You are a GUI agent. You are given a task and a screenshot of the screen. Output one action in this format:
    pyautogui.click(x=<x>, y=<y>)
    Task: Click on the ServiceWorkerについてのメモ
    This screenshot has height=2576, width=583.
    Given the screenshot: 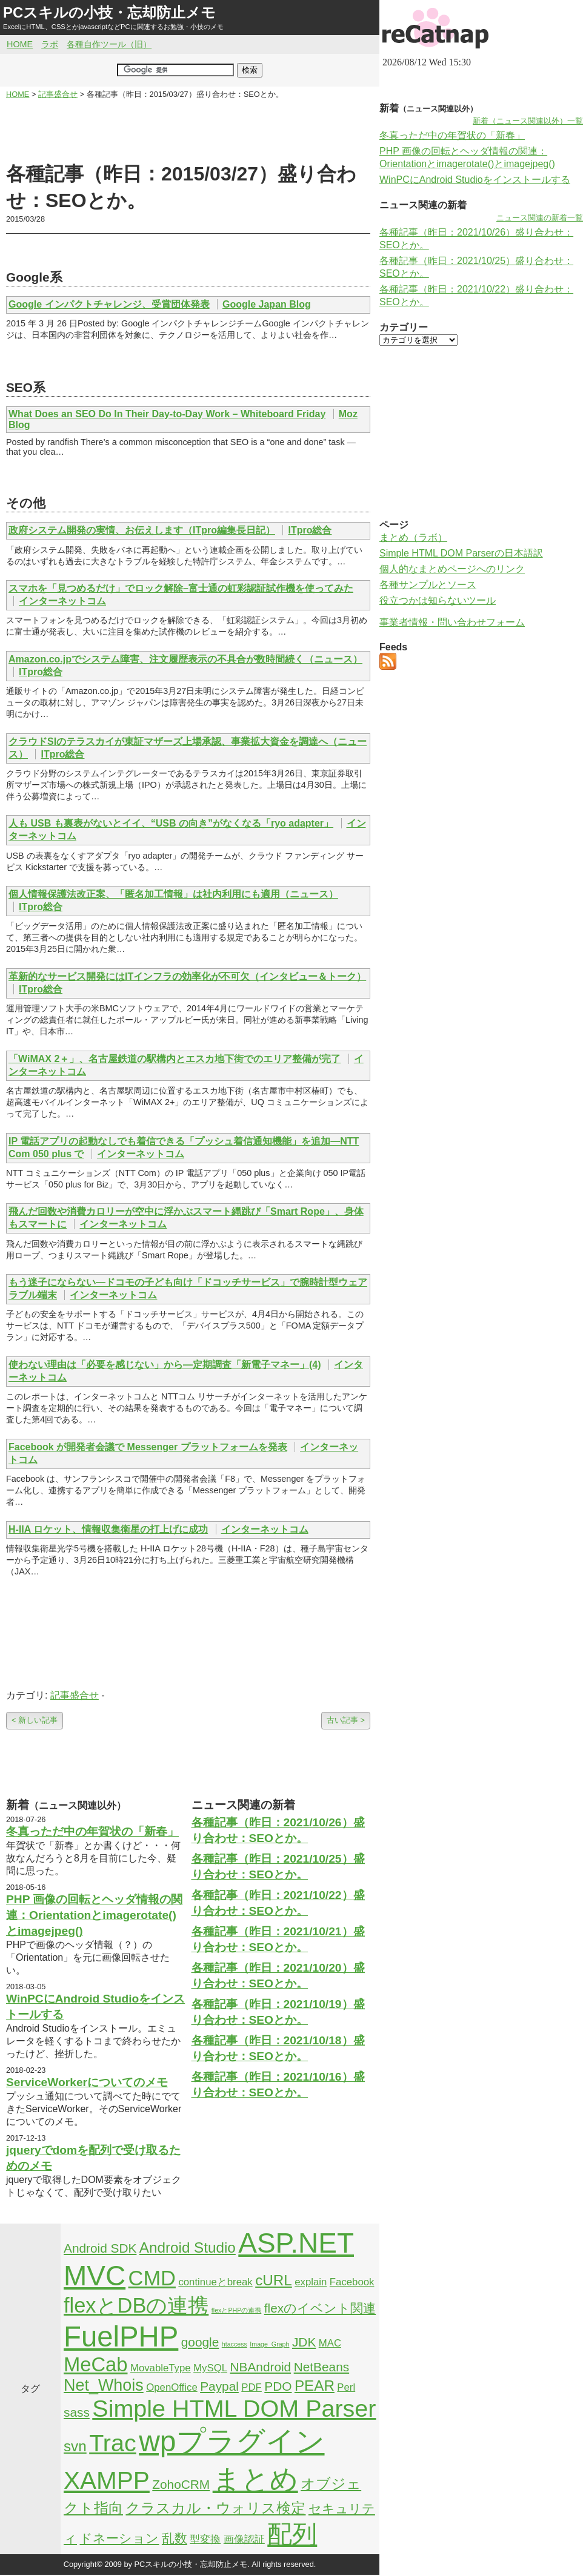 What is the action you would take?
    pyautogui.click(x=87, y=2082)
    